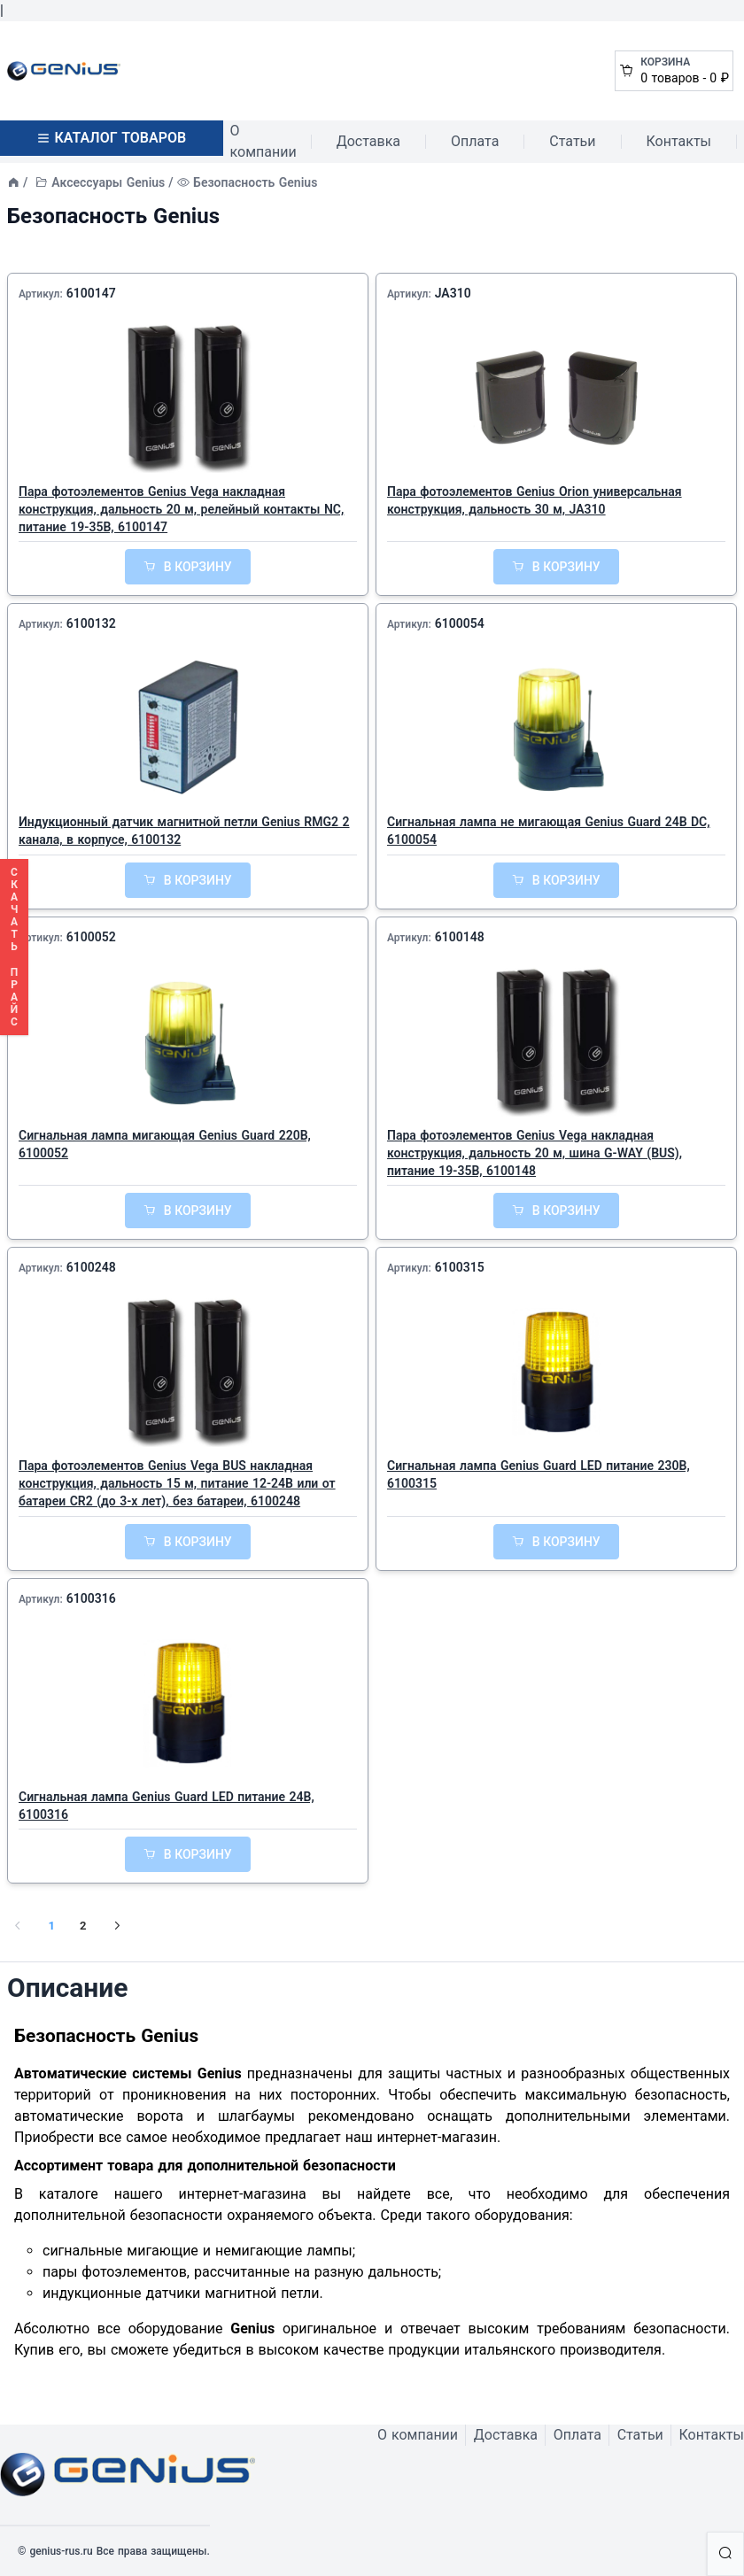 The image size is (744, 2576). I want to click on 6100148, so click(459, 937).